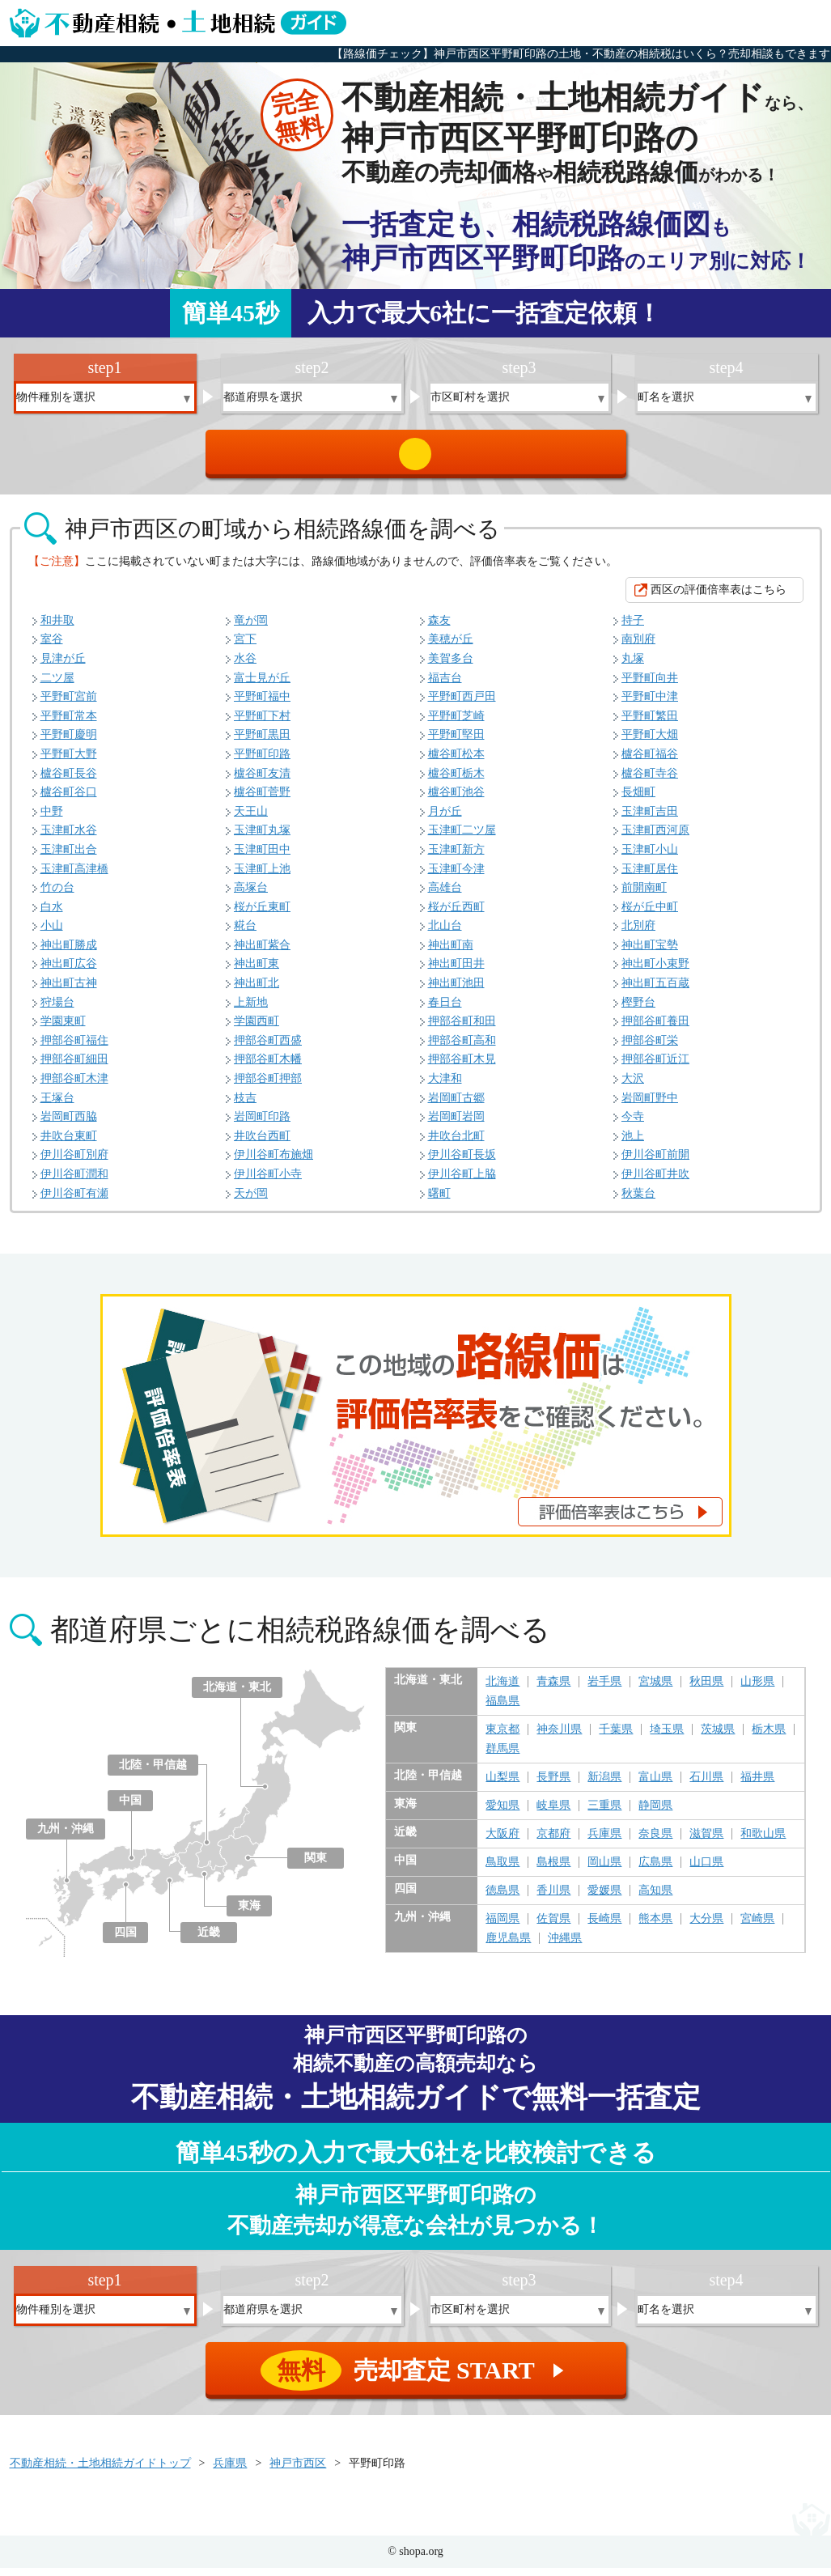  What do you see at coordinates (439, 628) in the screenshot?
I see `森友` at bounding box center [439, 628].